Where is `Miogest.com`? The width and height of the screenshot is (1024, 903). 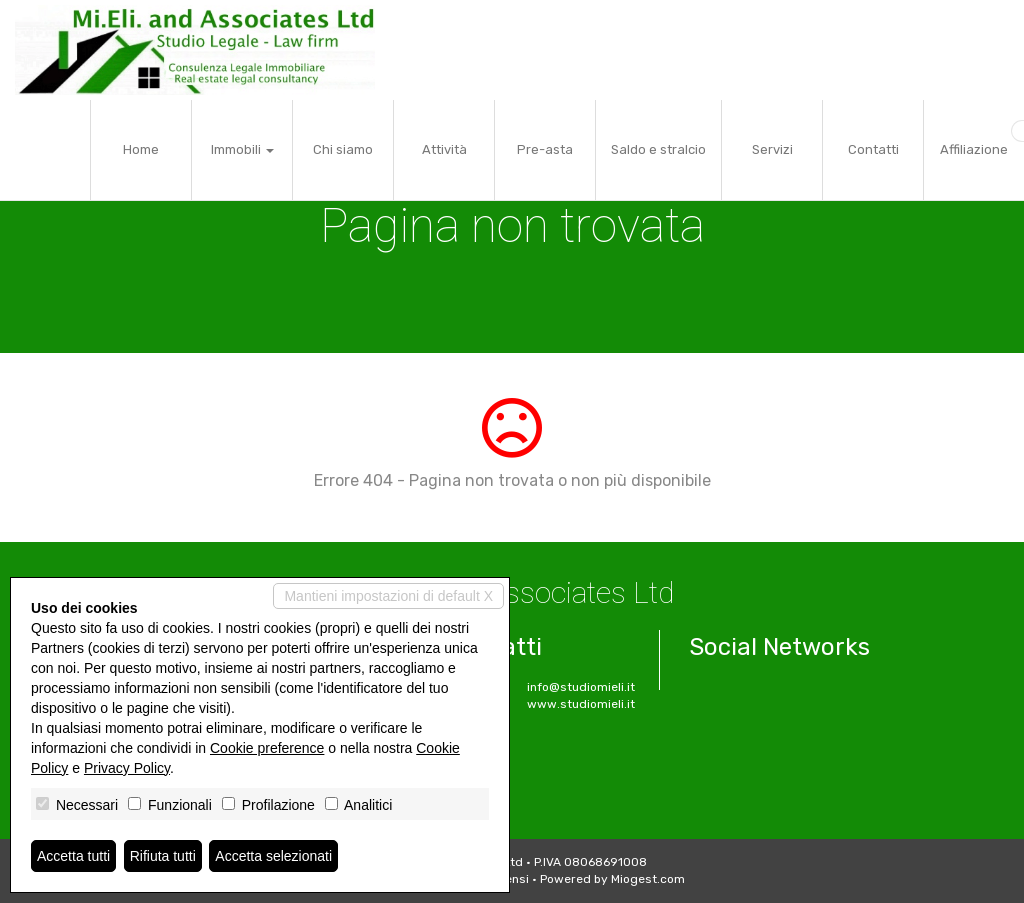
Miogest.com is located at coordinates (648, 879).